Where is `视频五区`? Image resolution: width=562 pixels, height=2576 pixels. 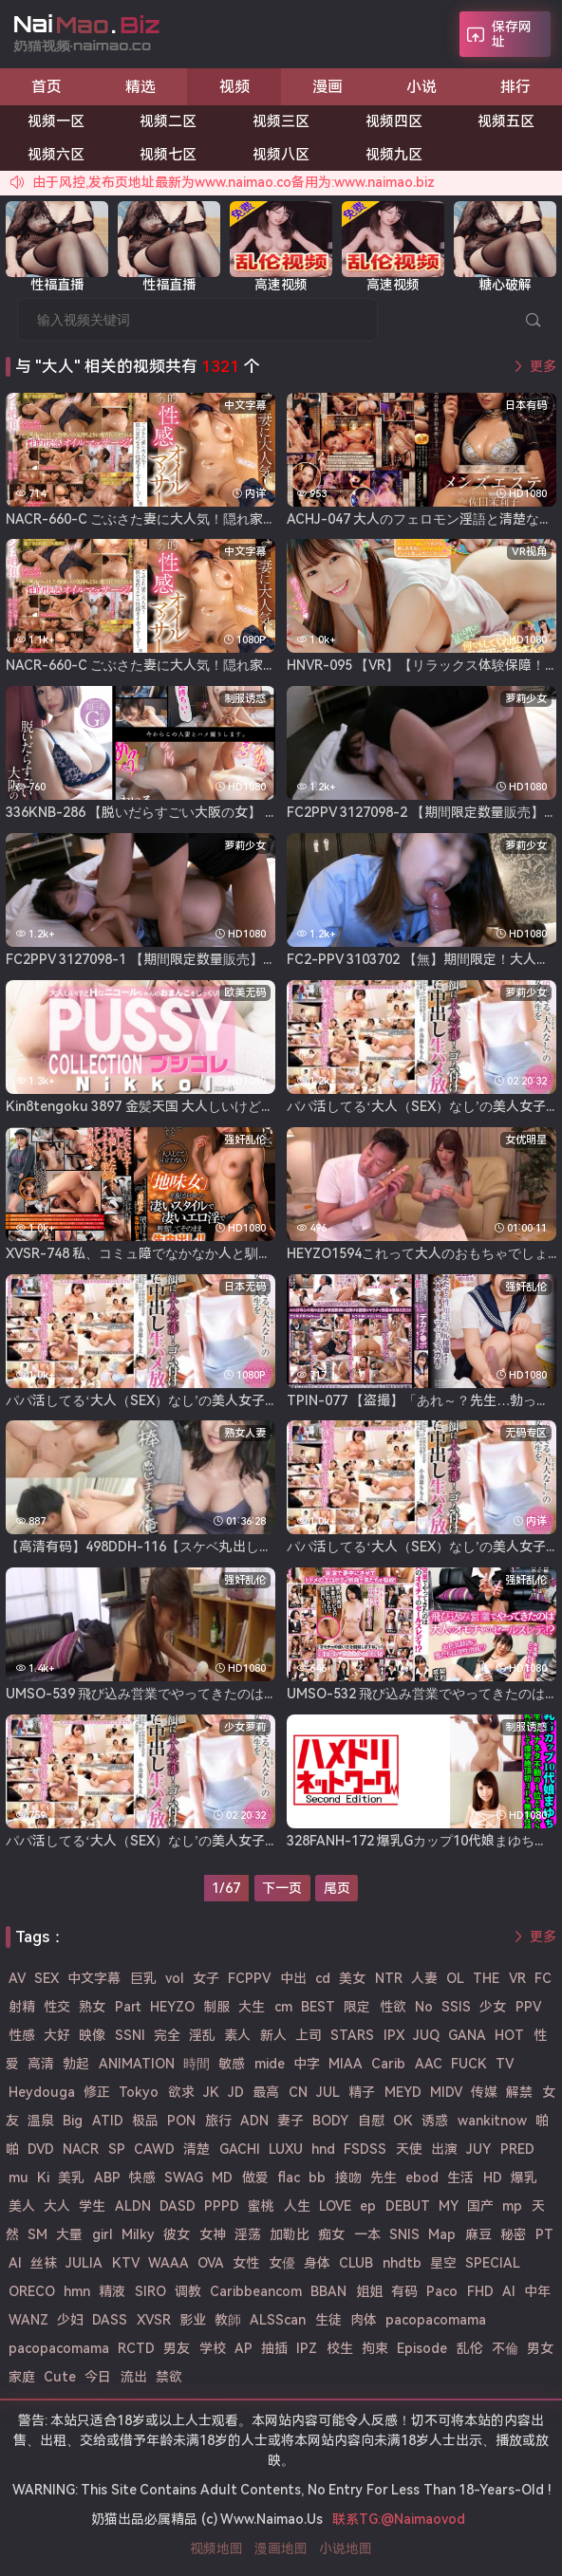 视频五区 is located at coordinates (506, 121).